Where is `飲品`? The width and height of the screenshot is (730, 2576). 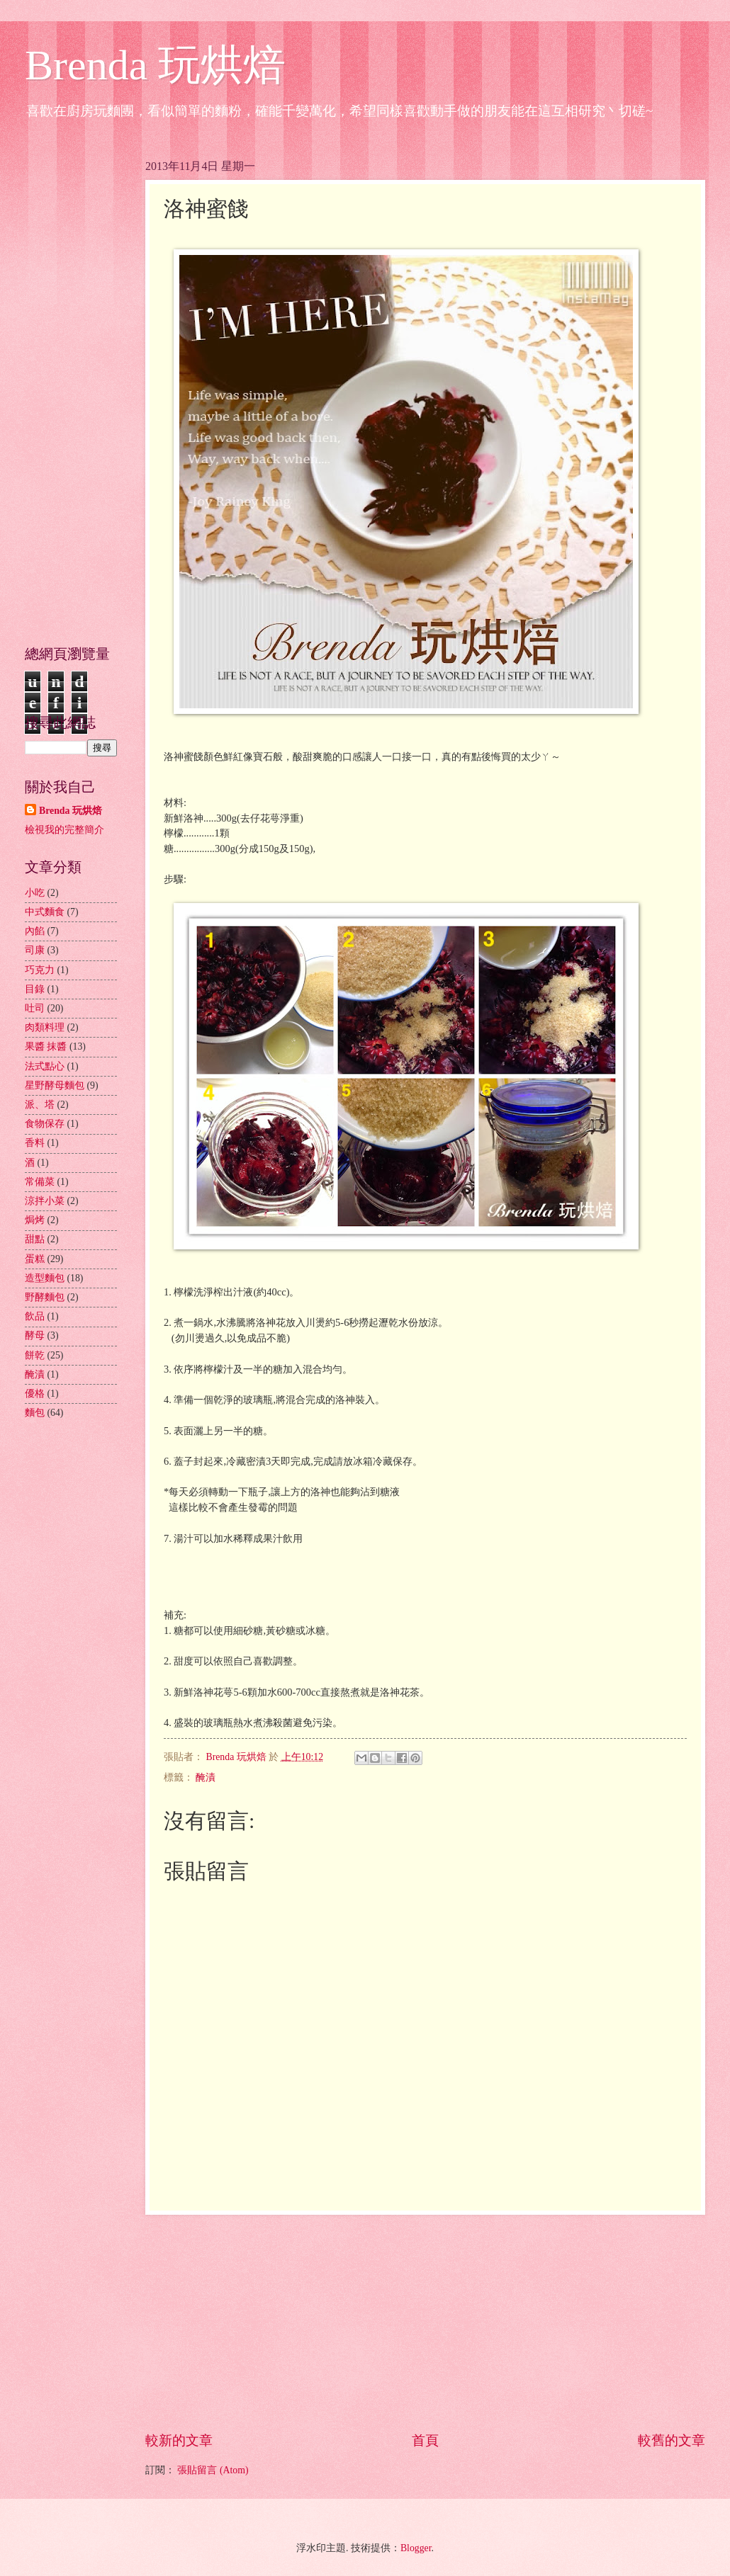
飲品 is located at coordinates (35, 1316).